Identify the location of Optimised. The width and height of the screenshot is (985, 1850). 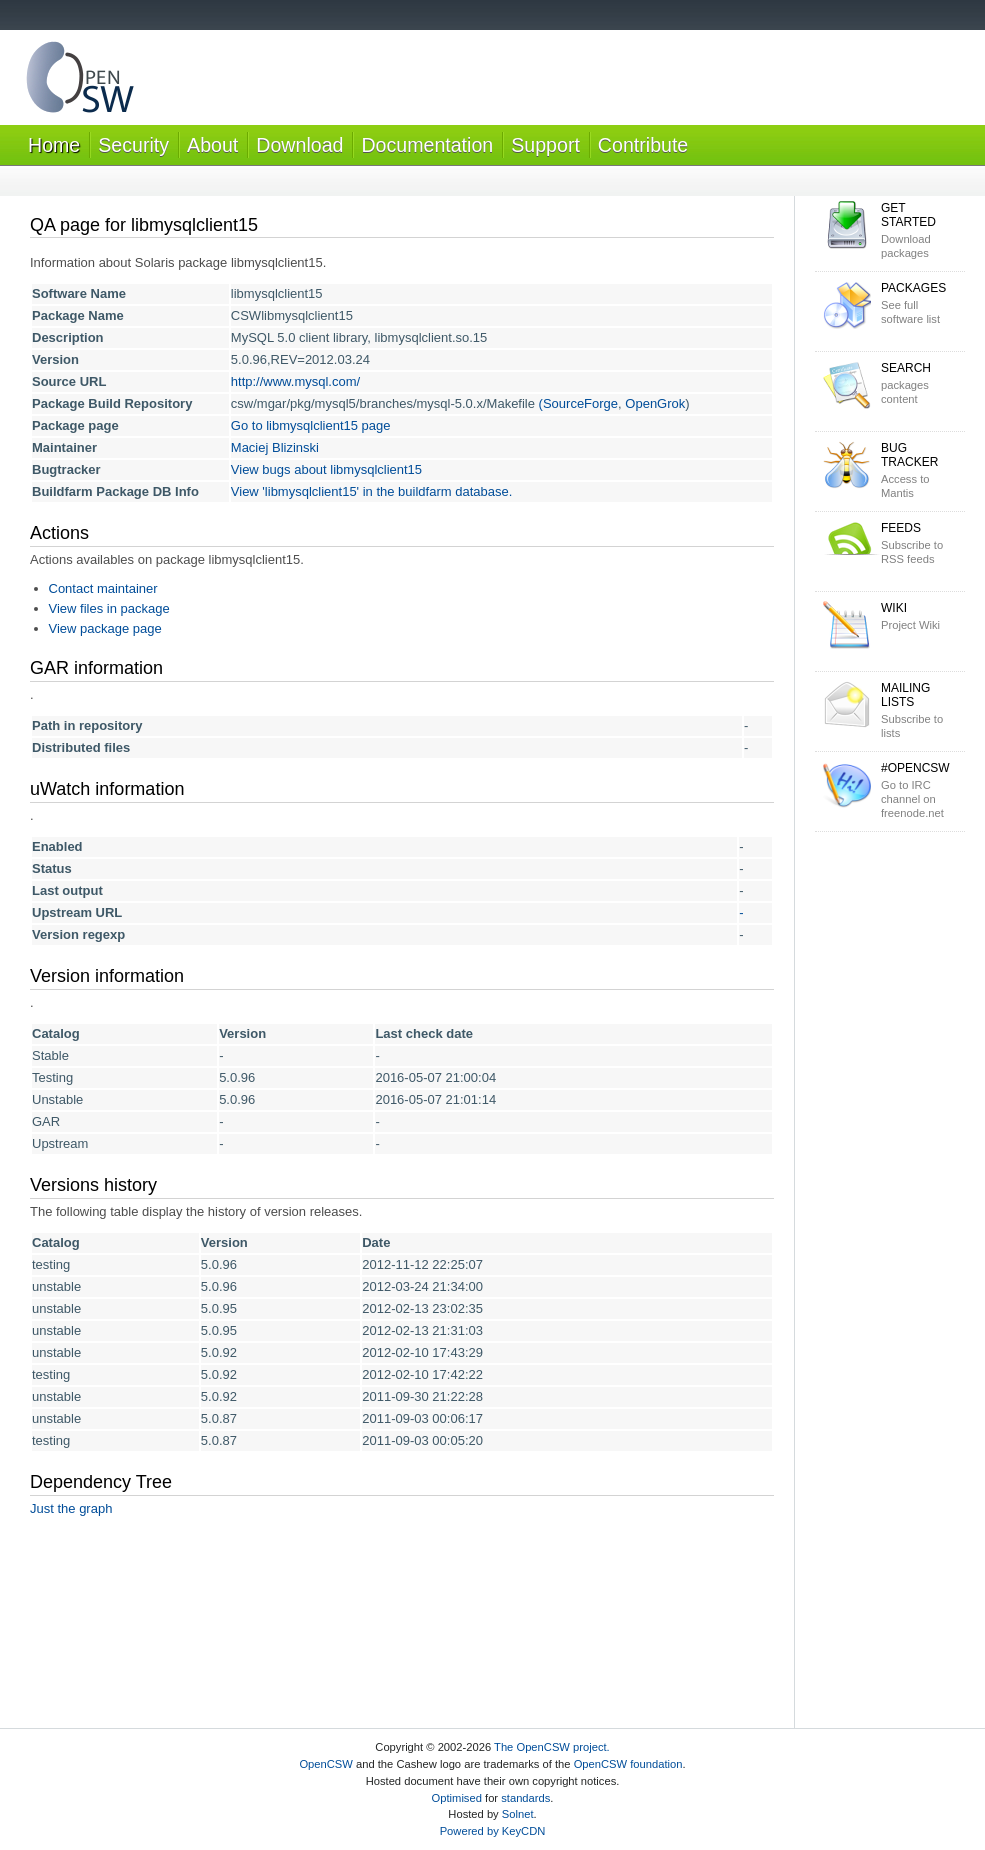
(457, 1798).